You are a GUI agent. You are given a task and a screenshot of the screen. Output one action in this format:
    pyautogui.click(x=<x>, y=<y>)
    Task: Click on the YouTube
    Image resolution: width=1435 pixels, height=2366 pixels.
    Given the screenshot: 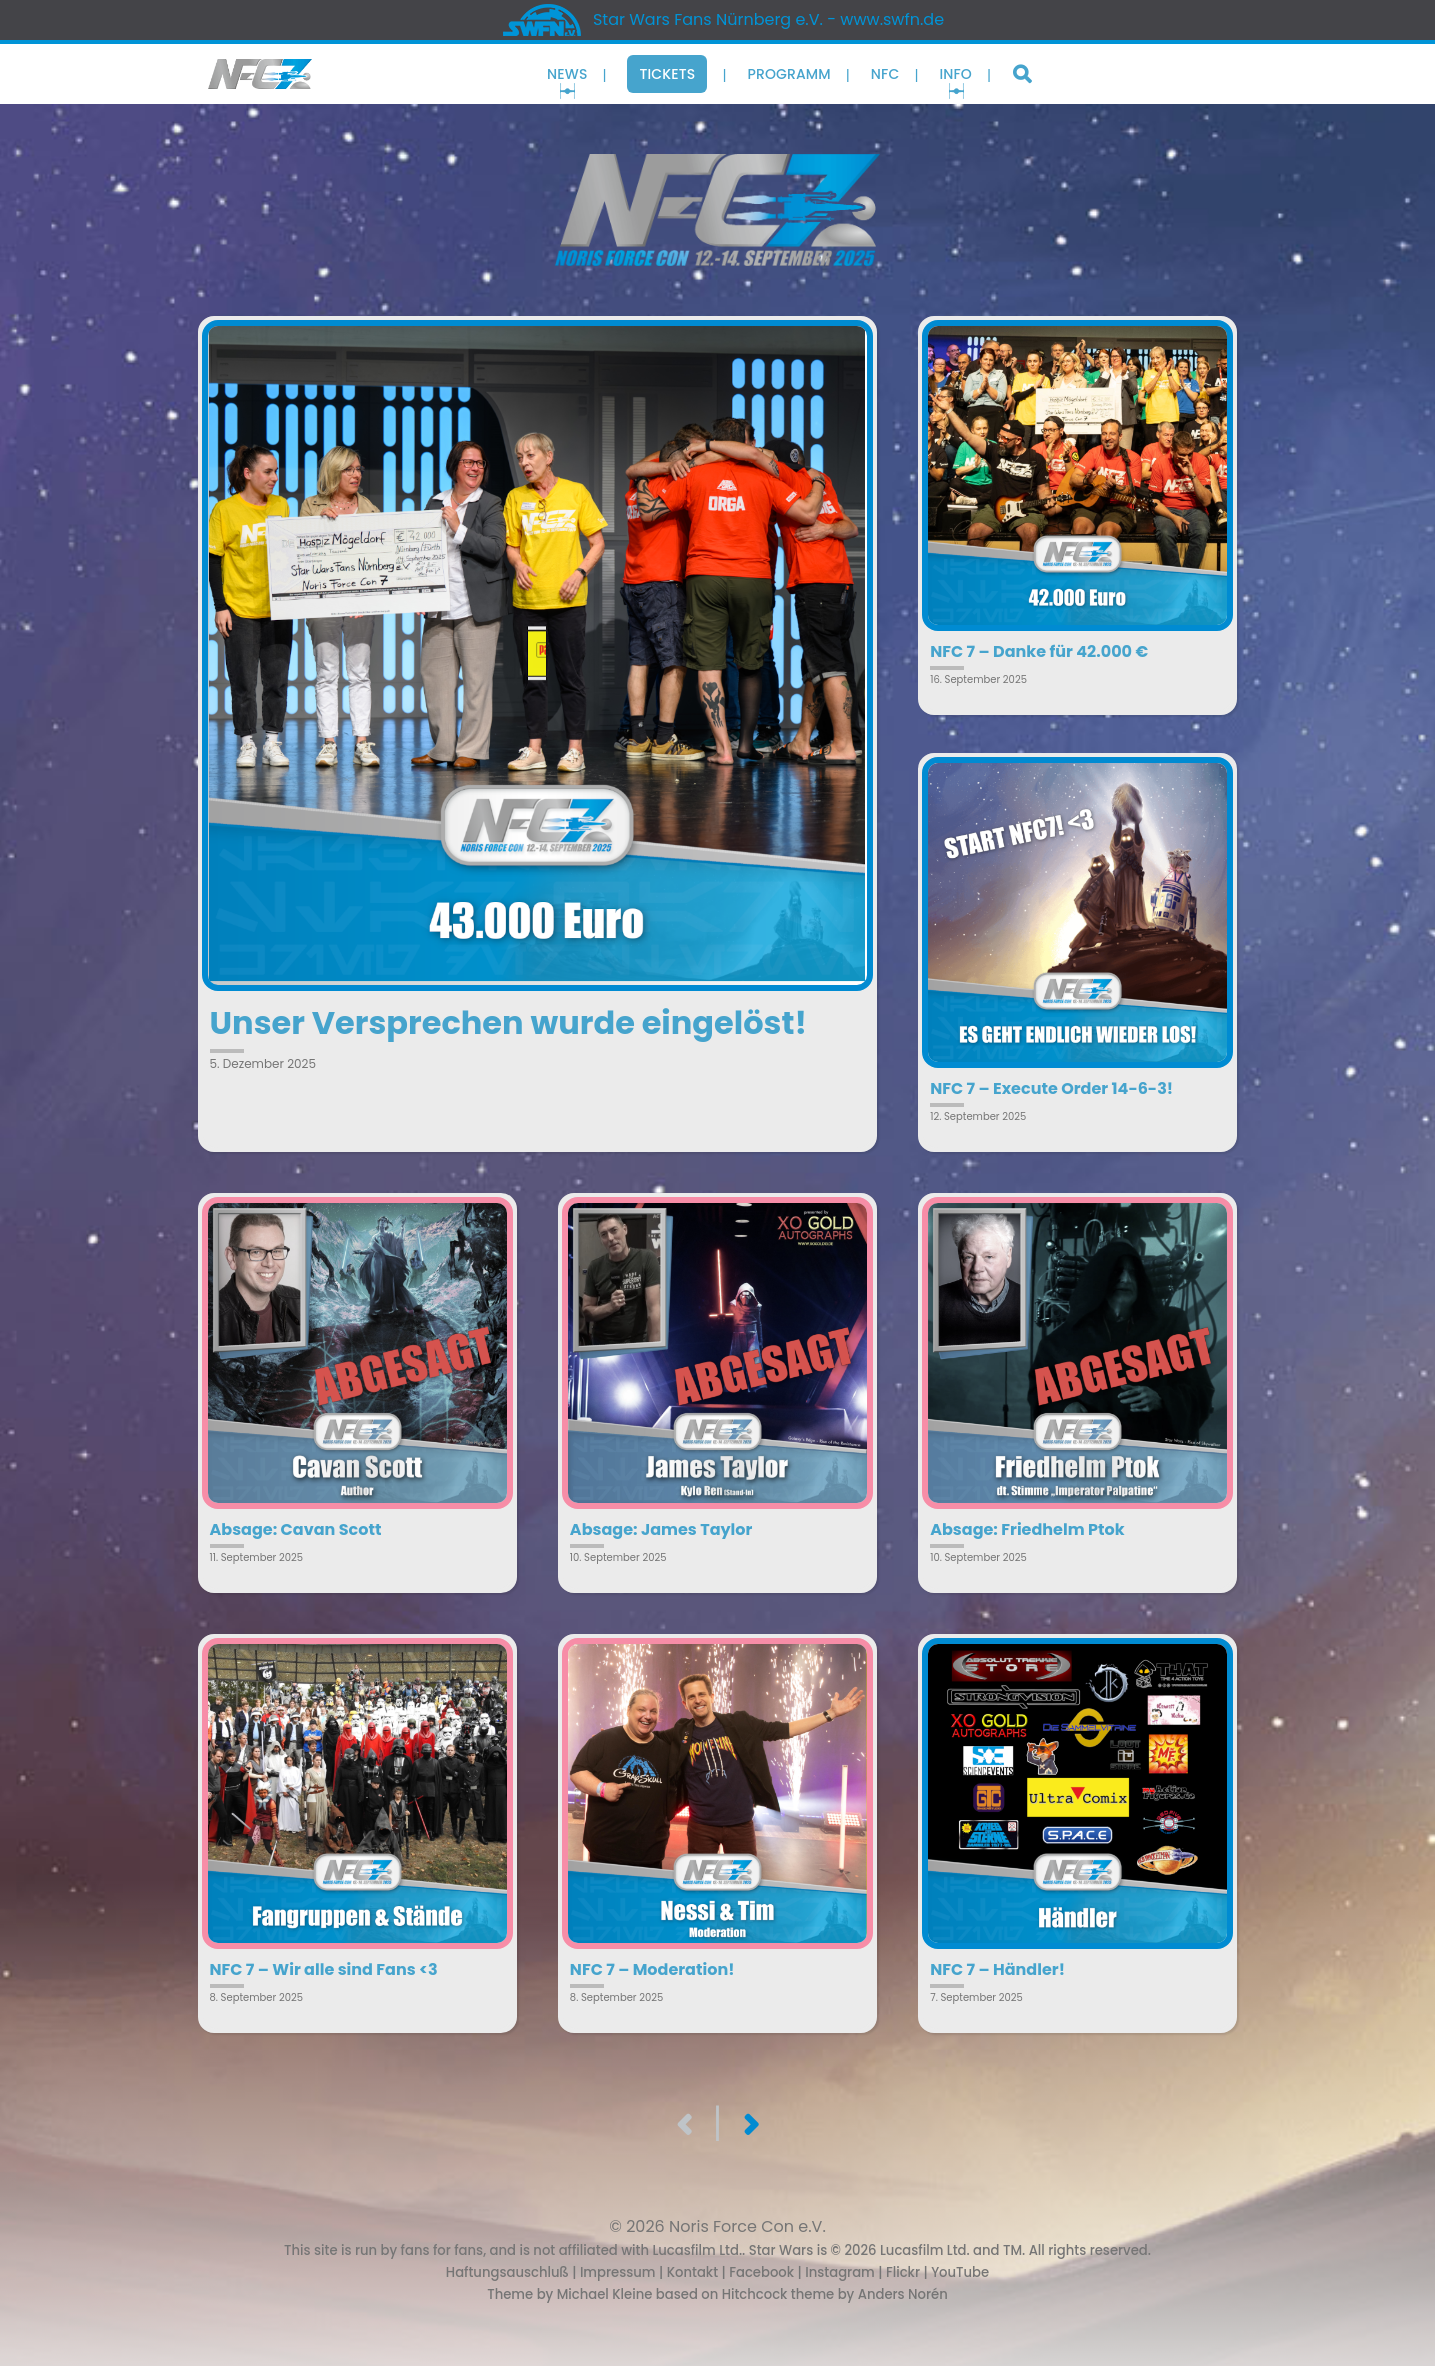 What is the action you would take?
    pyautogui.click(x=960, y=2272)
    